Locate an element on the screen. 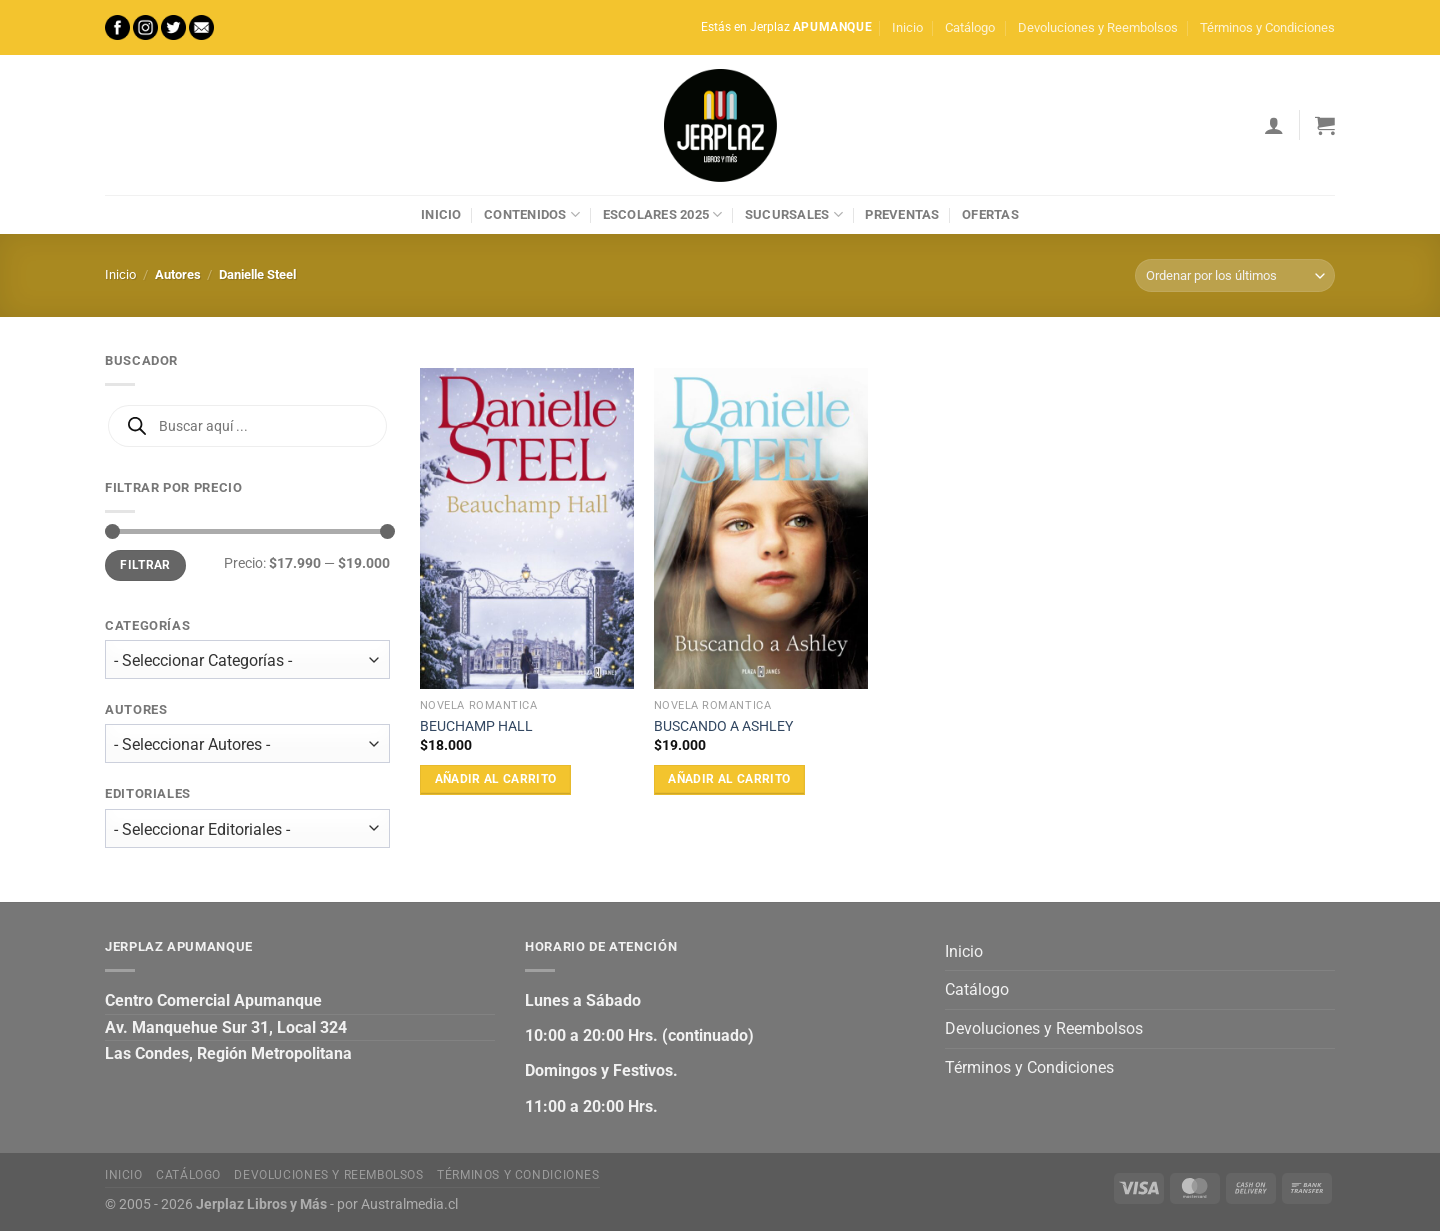 Image resolution: width=1440 pixels, height=1231 pixels. BEUCHAMP HALL is located at coordinates (476, 726).